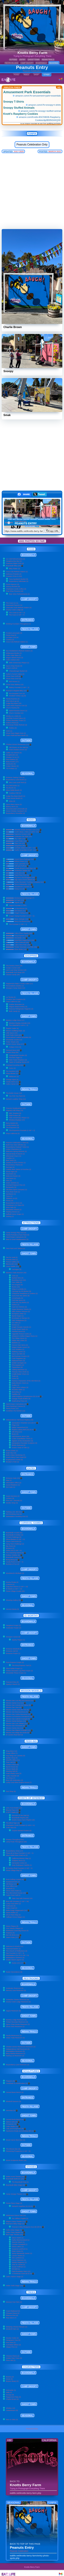 The image size is (64, 2576). What do you see at coordinates (19, 687) in the screenshot?
I see `Bakery Fountain (1 GIF + 2)` at bounding box center [19, 687].